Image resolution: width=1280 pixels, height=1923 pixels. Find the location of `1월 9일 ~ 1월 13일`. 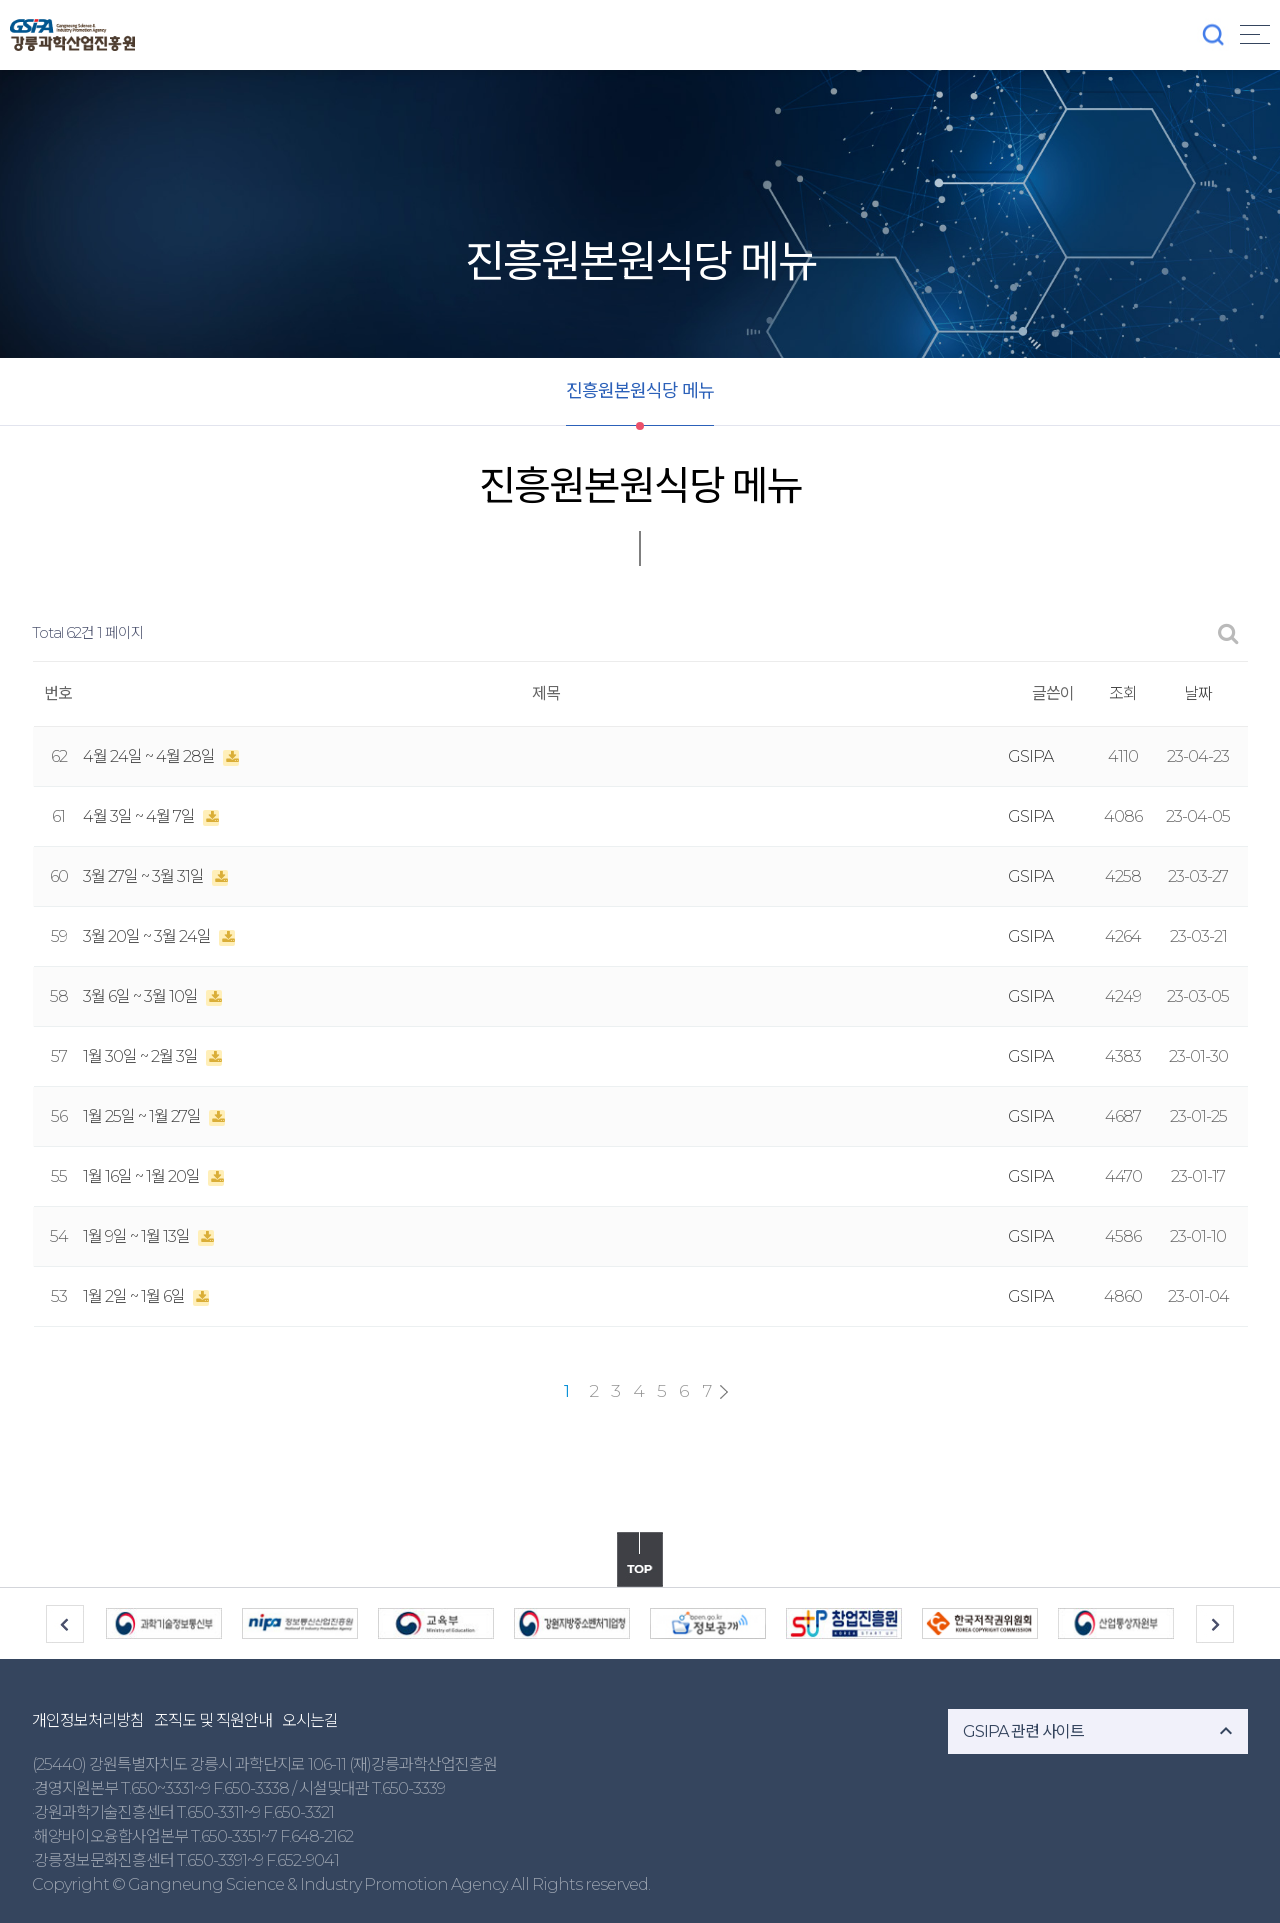

1월 9일 ~ 1월 13일 is located at coordinates (138, 1236).